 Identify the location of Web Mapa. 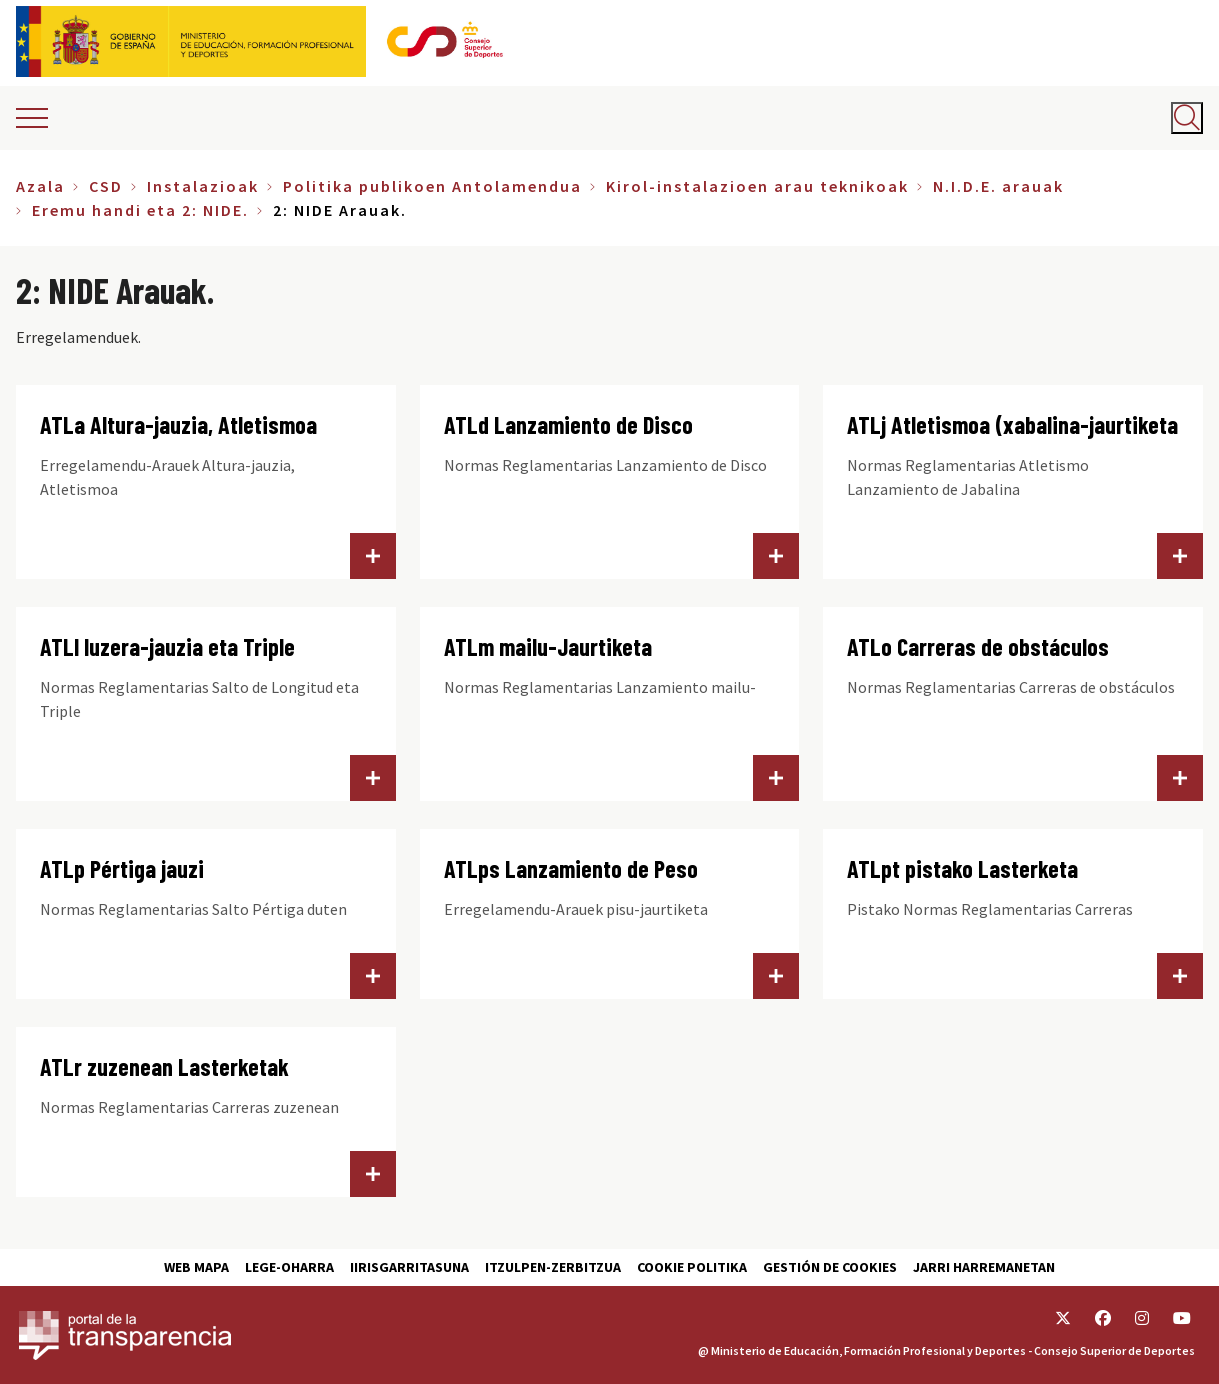
(196, 1267).